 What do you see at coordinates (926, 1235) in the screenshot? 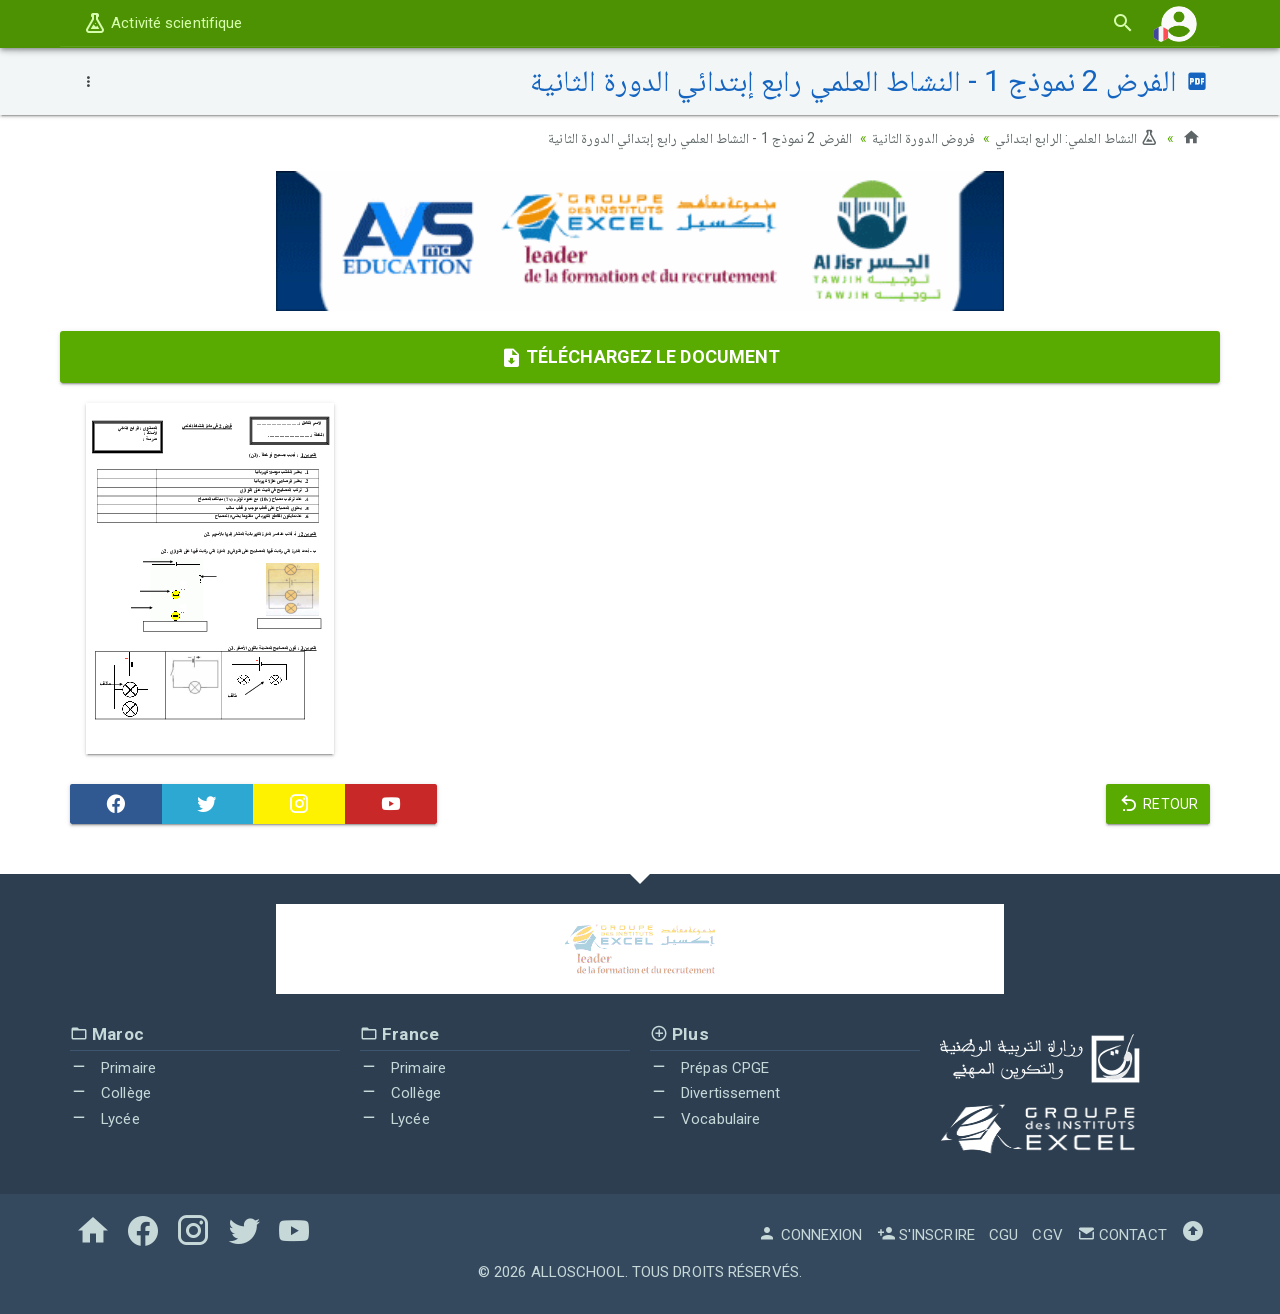
I see `S'inscrire` at bounding box center [926, 1235].